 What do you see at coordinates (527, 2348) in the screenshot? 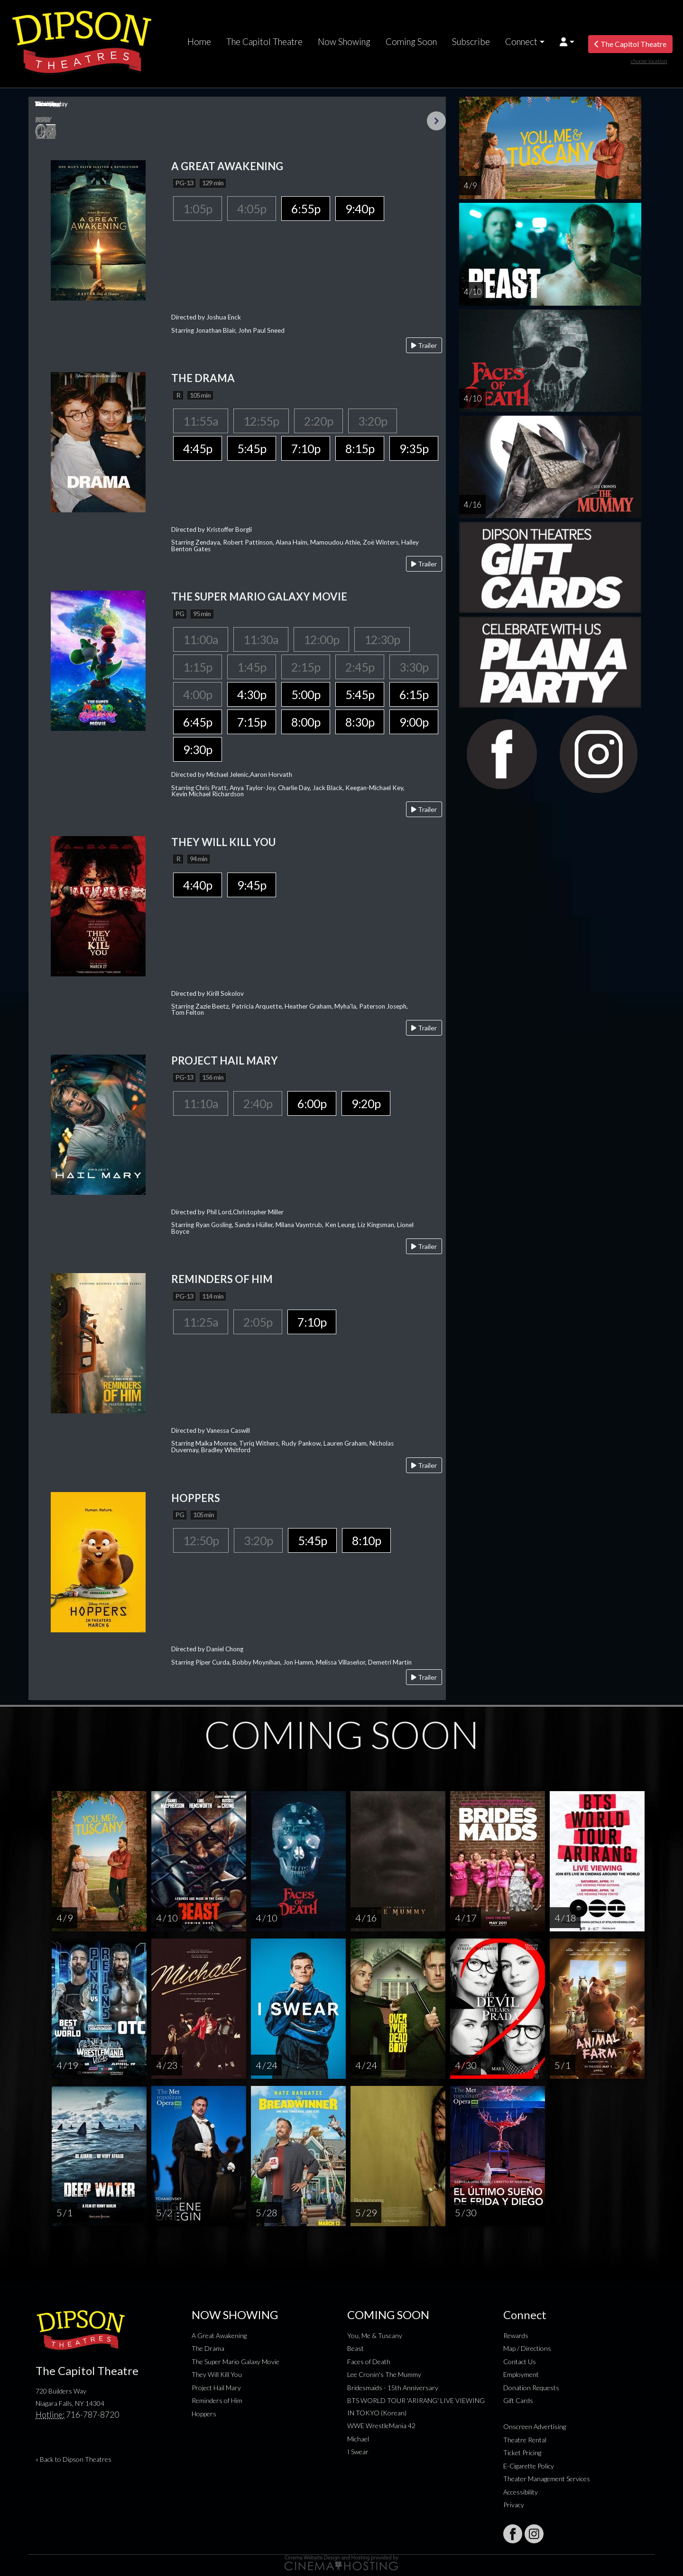
I see `Map / Directions` at bounding box center [527, 2348].